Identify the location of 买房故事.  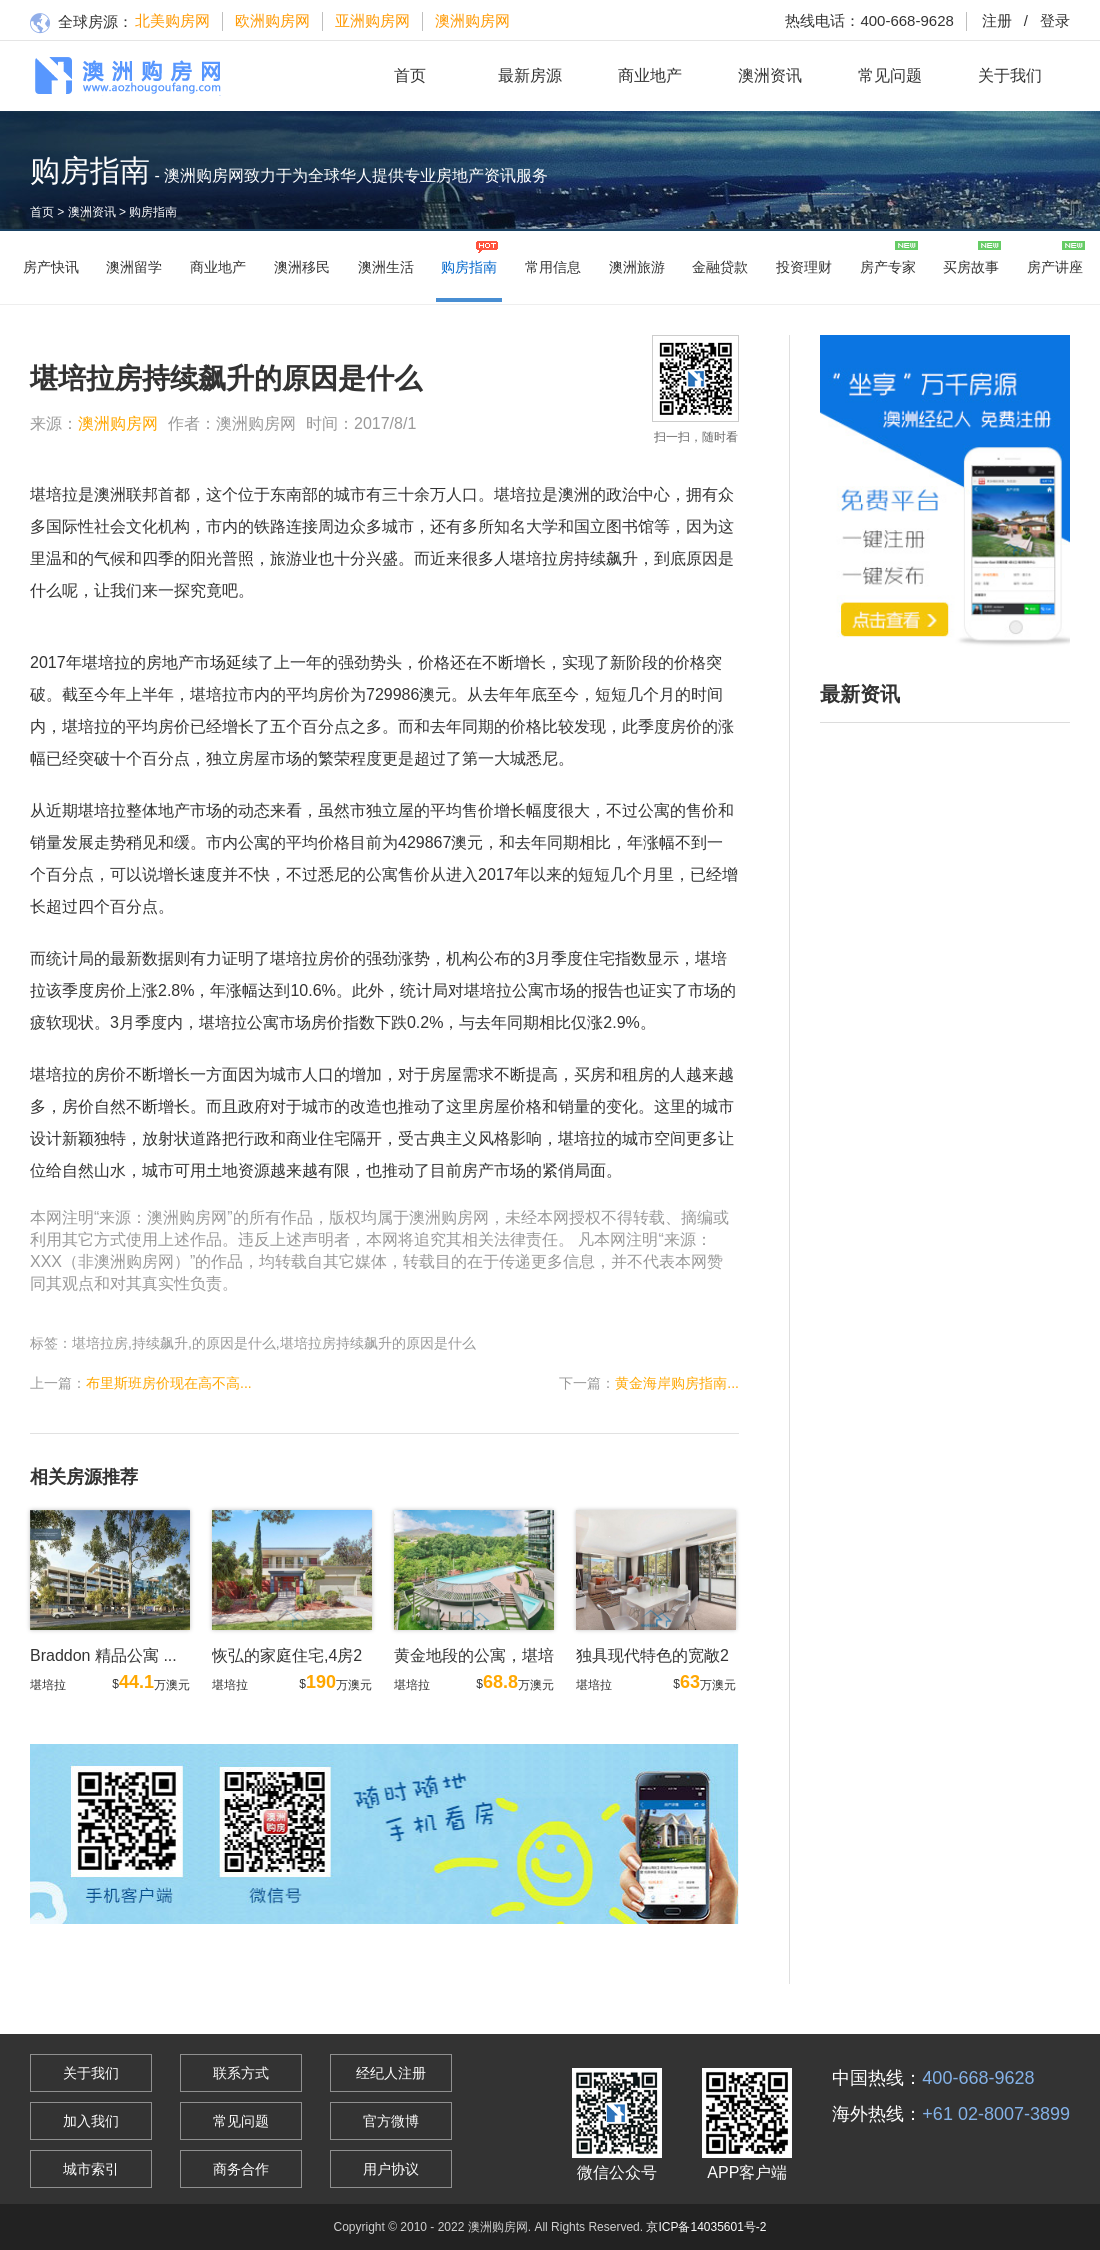
(971, 267).